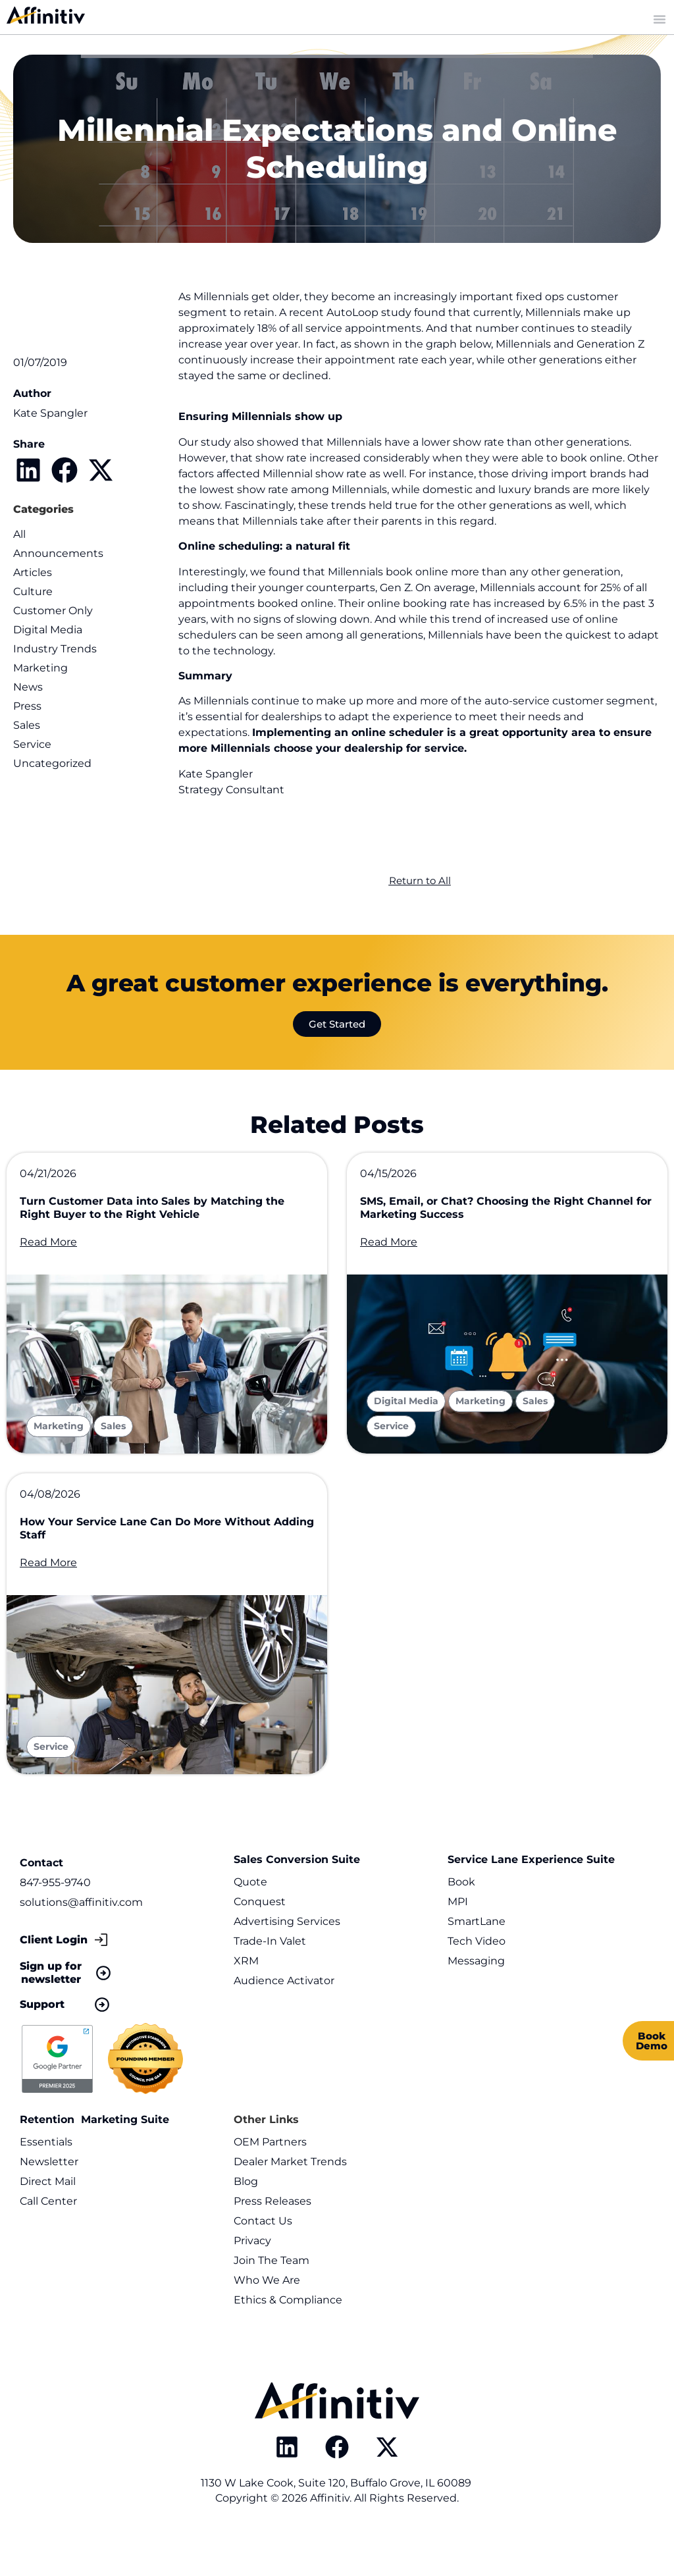 The width and height of the screenshot is (674, 2576). Describe the element at coordinates (26, 725) in the screenshot. I see `Sales` at that location.